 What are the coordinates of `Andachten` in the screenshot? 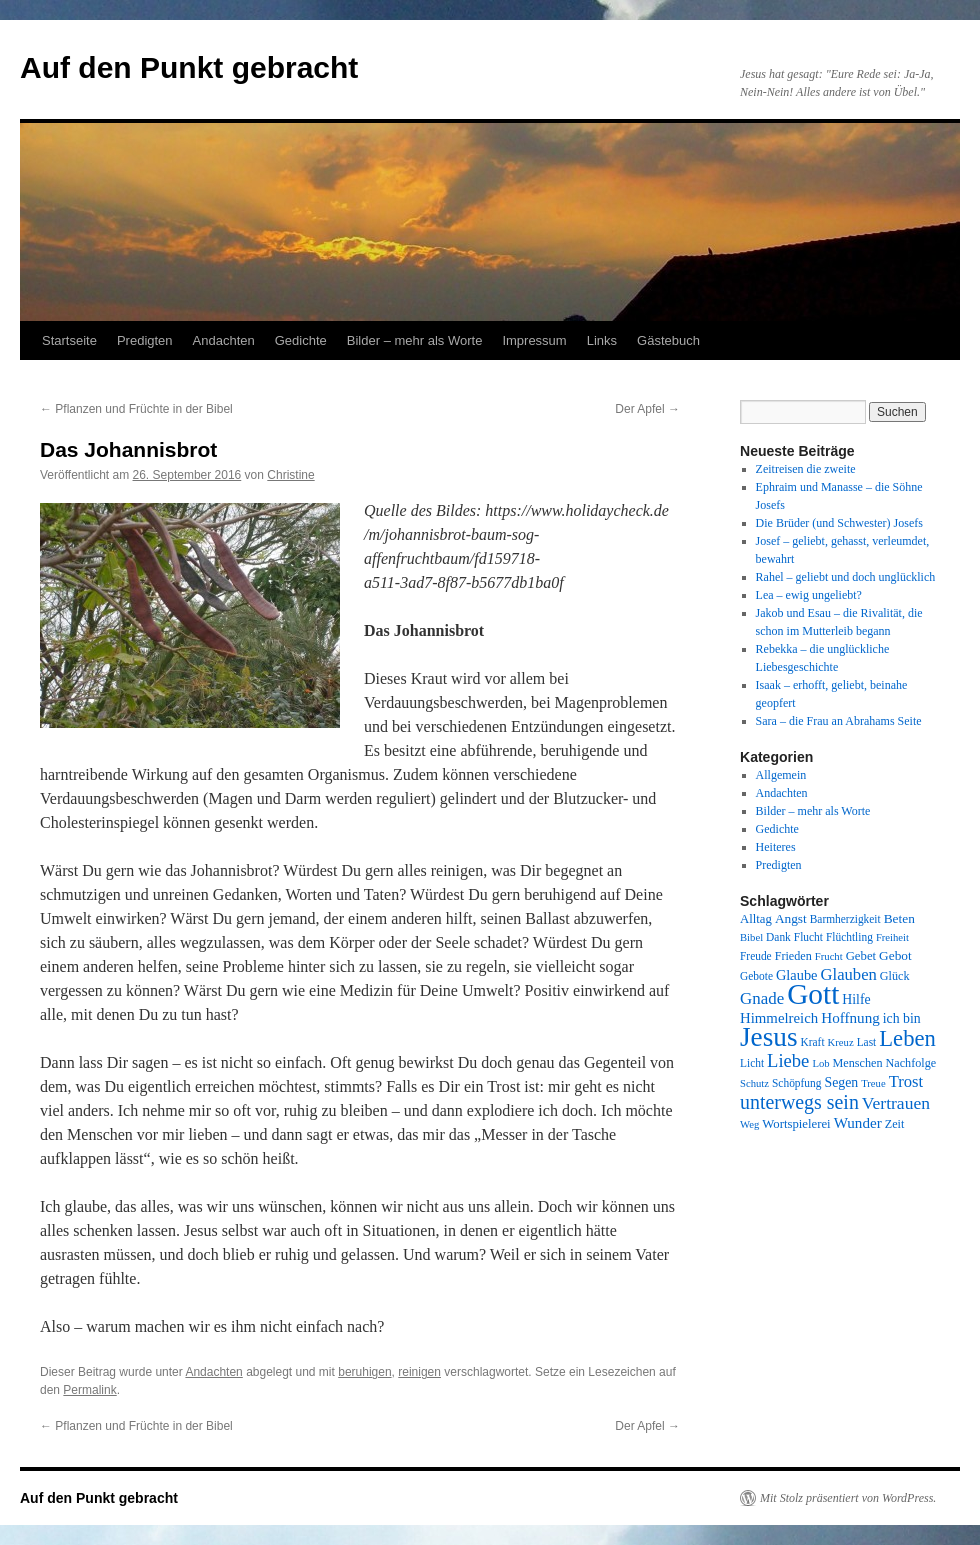 It's located at (224, 340).